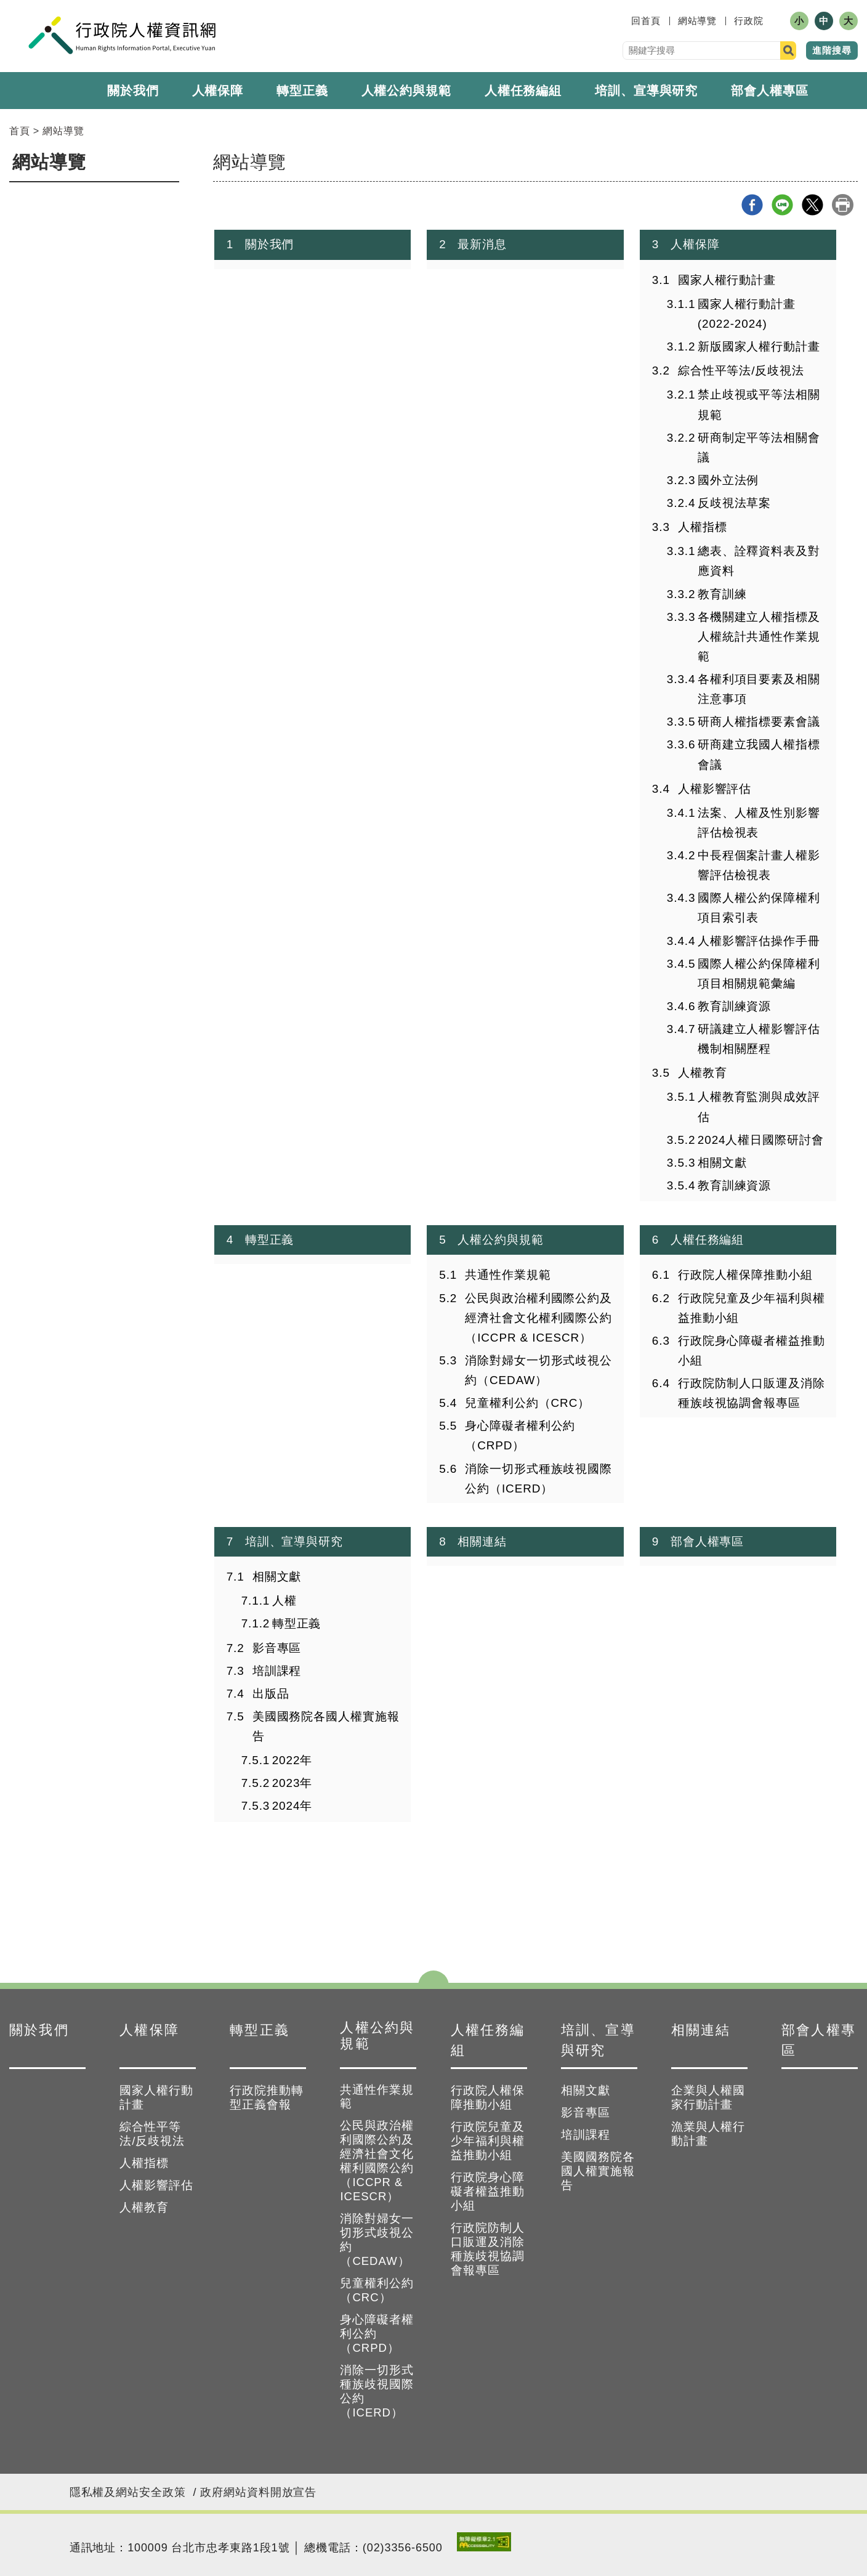  Describe the element at coordinates (646, 90) in the screenshot. I see `培訓、宣導與研究` at that location.